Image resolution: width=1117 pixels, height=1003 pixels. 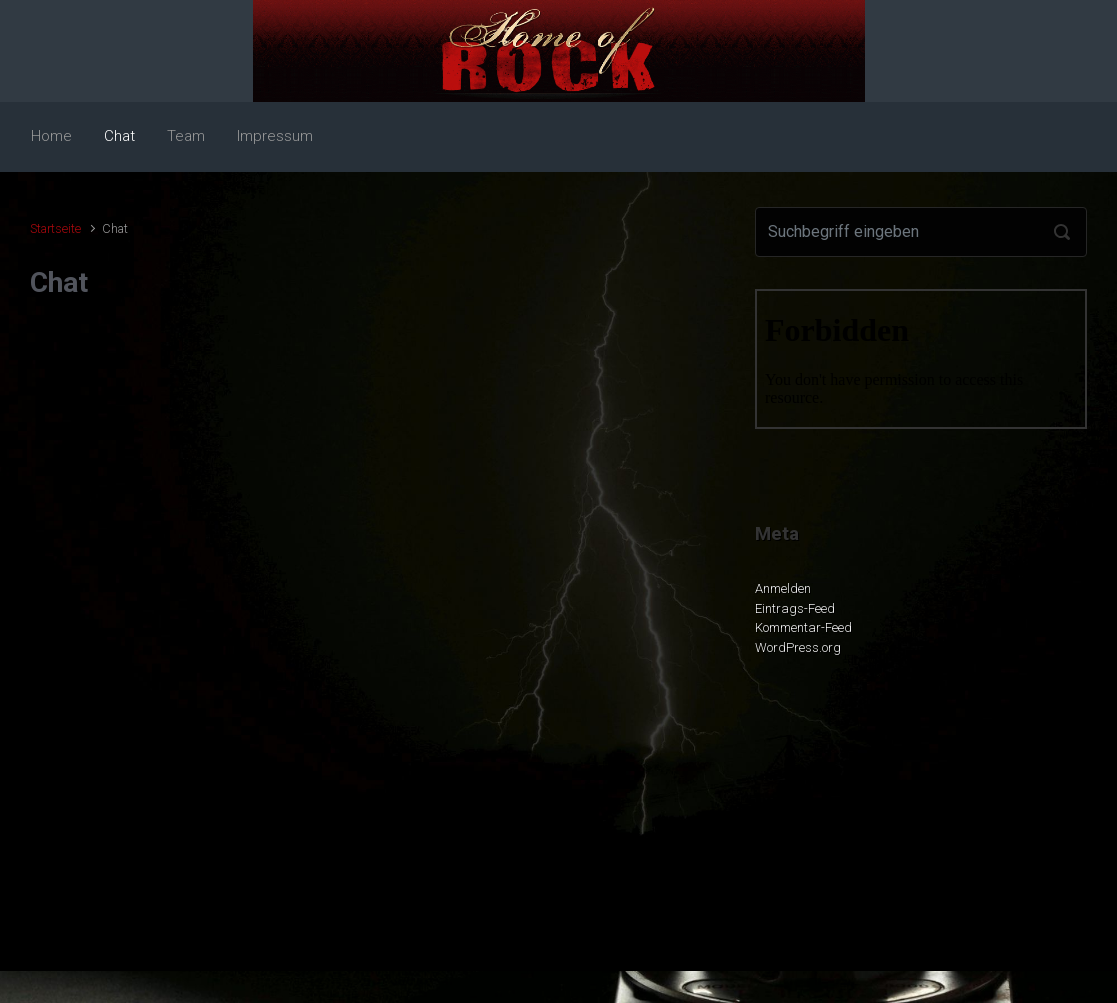 I want to click on WordPress.org, so click(x=798, y=647).